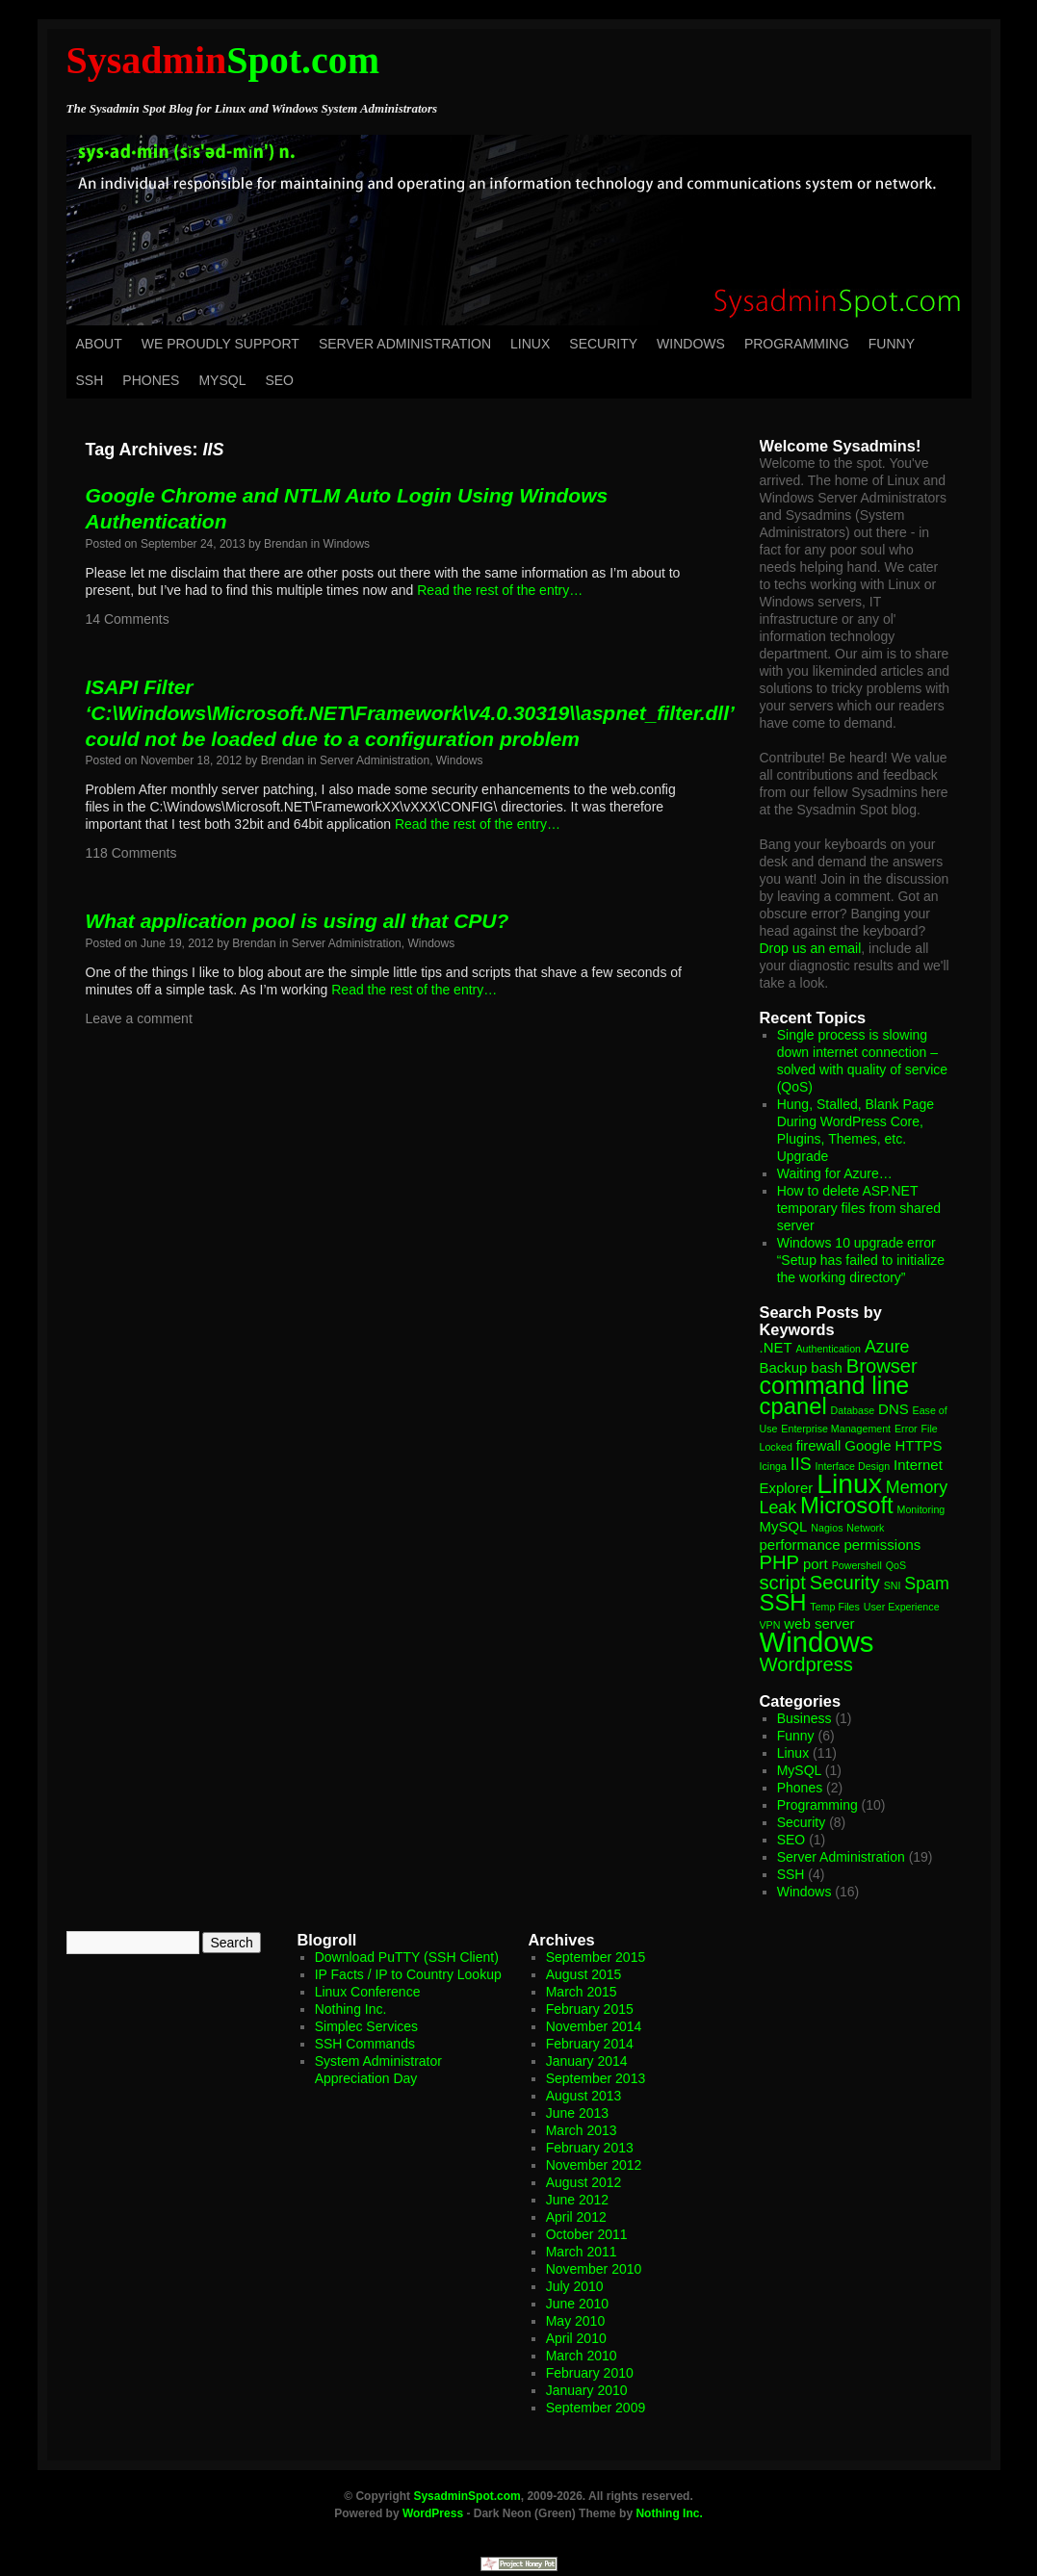 The image size is (1037, 2576). What do you see at coordinates (575, 2321) in the screenshot?
I see `May 2010` at bounding box center [575, 2321].